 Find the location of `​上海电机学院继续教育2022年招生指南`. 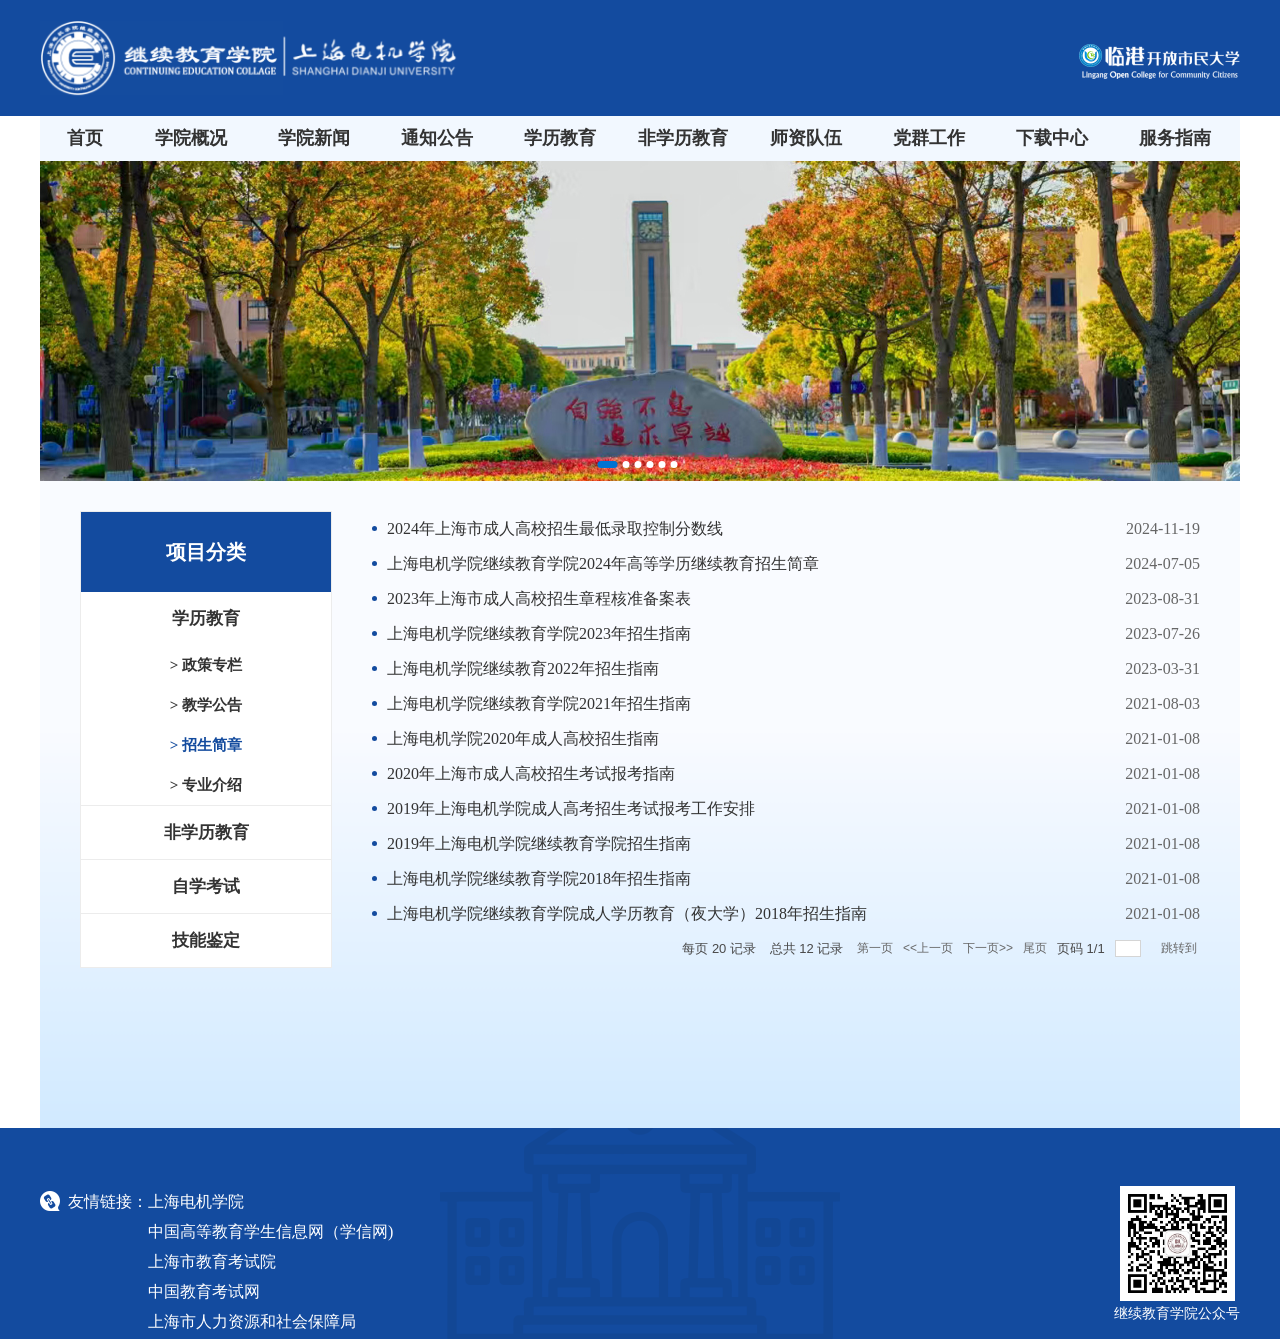

​上海电机学院继续教育2022年招生指南 is located at coordinates (523, 668).